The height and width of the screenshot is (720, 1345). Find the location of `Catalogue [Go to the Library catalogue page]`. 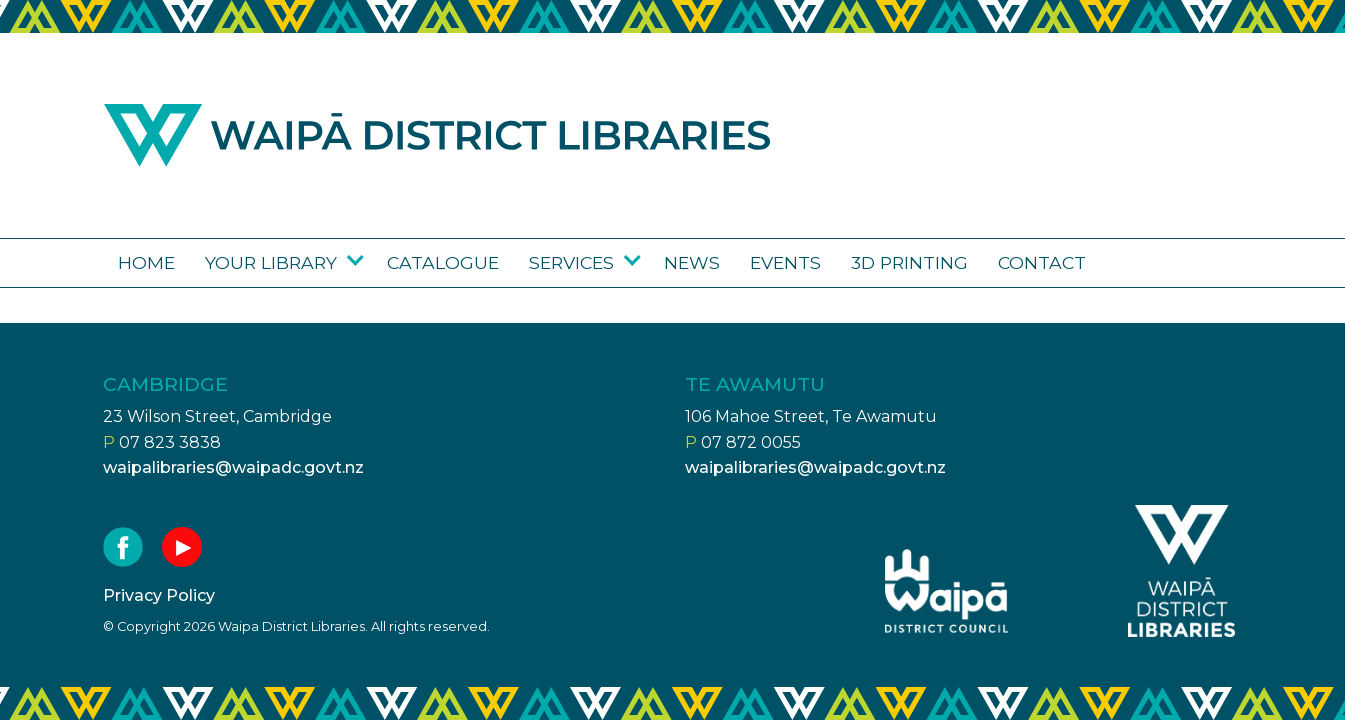

Catalogue [Go to the Library catalogue page] is located at coordinates (443, 262).